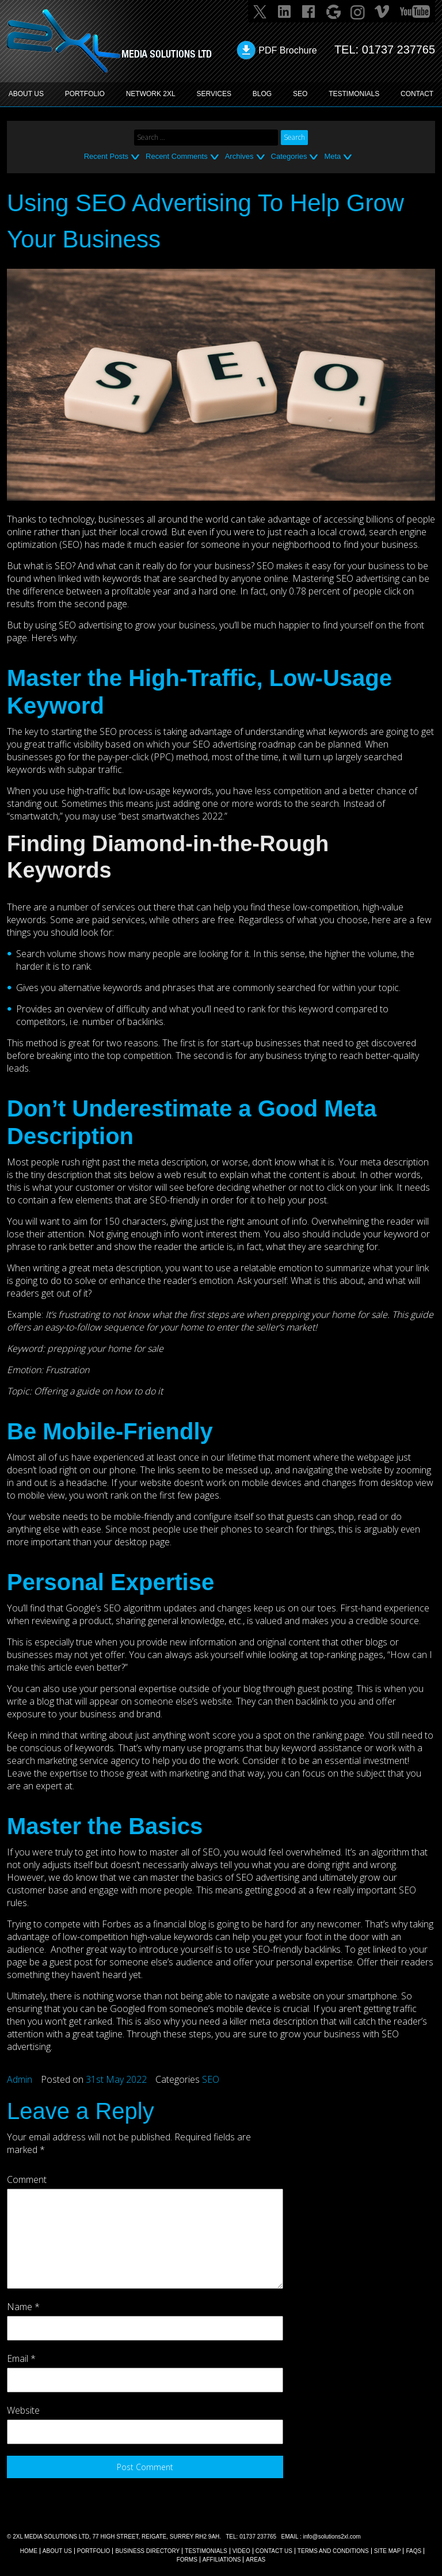  What do you see at coordinates (26, 94) in the screenshot?
I see `ABOUT US` at bounding box center [26, 94].